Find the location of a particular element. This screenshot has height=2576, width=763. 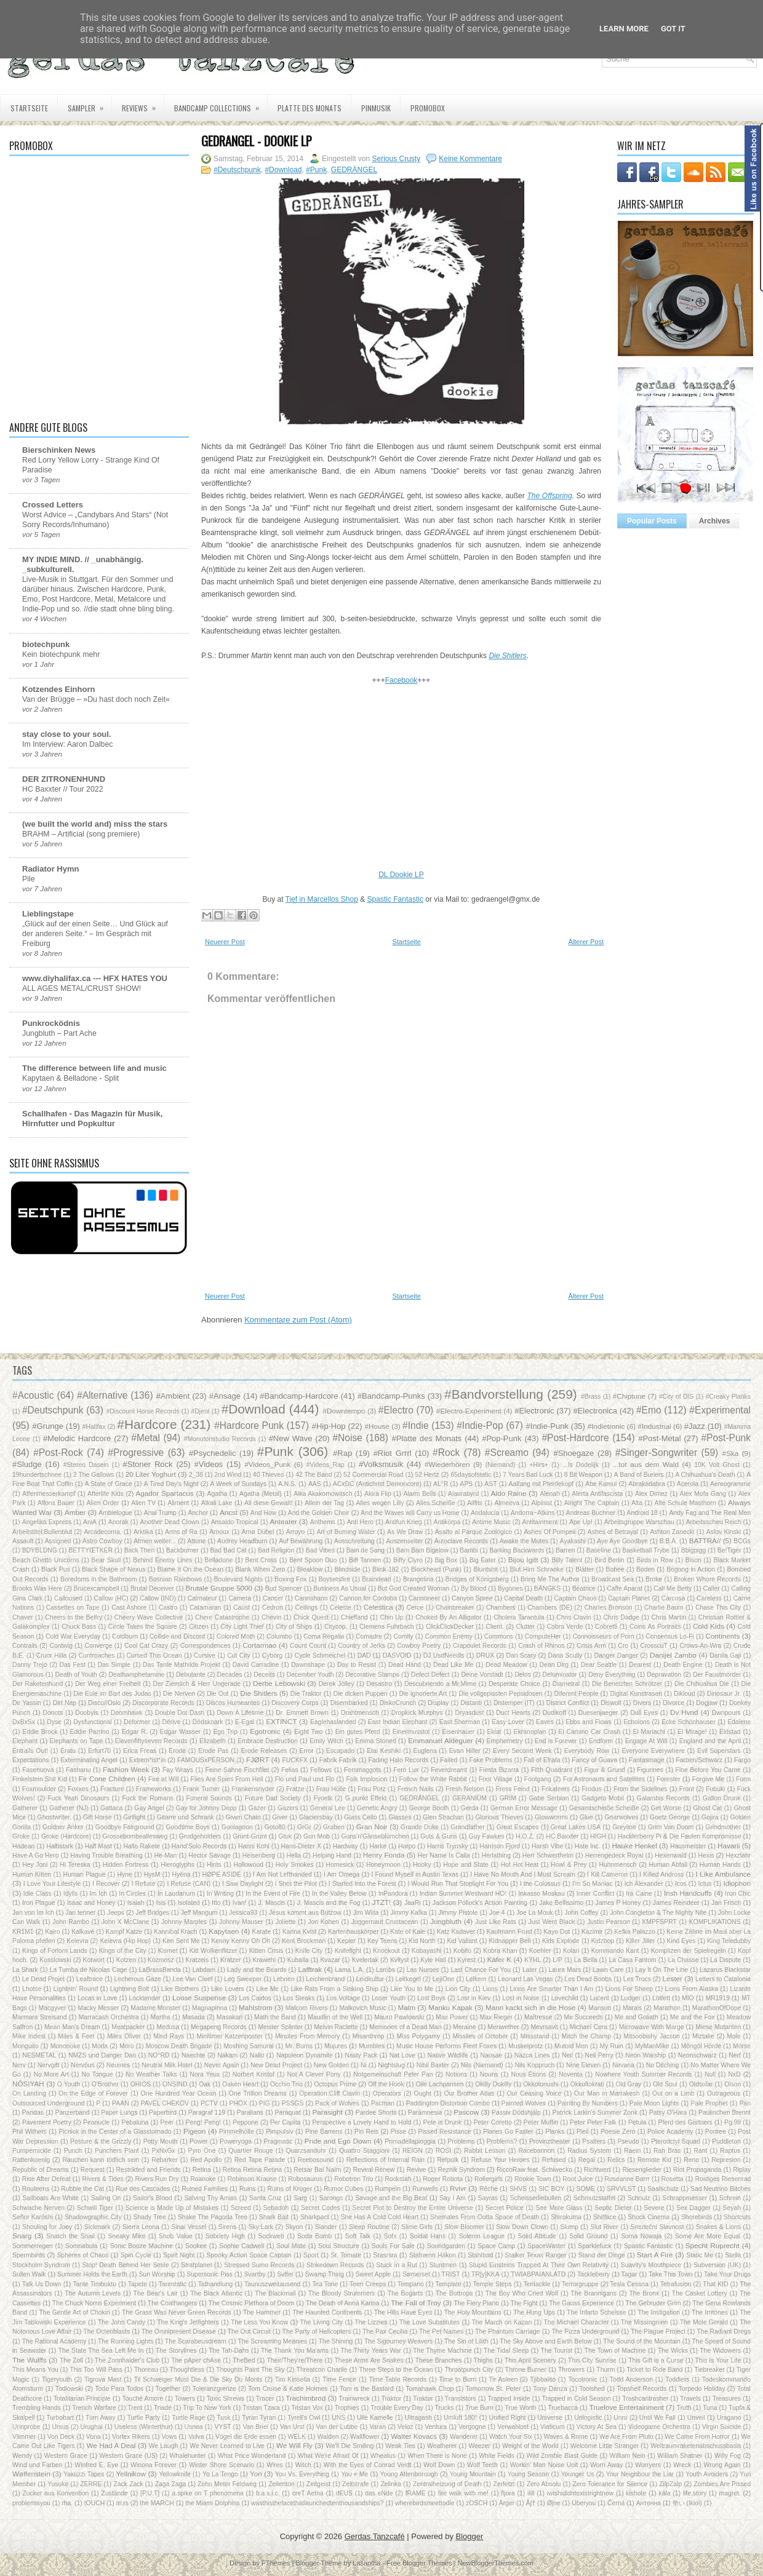

NŌSIYAH is located at coordinates (28, 2084).